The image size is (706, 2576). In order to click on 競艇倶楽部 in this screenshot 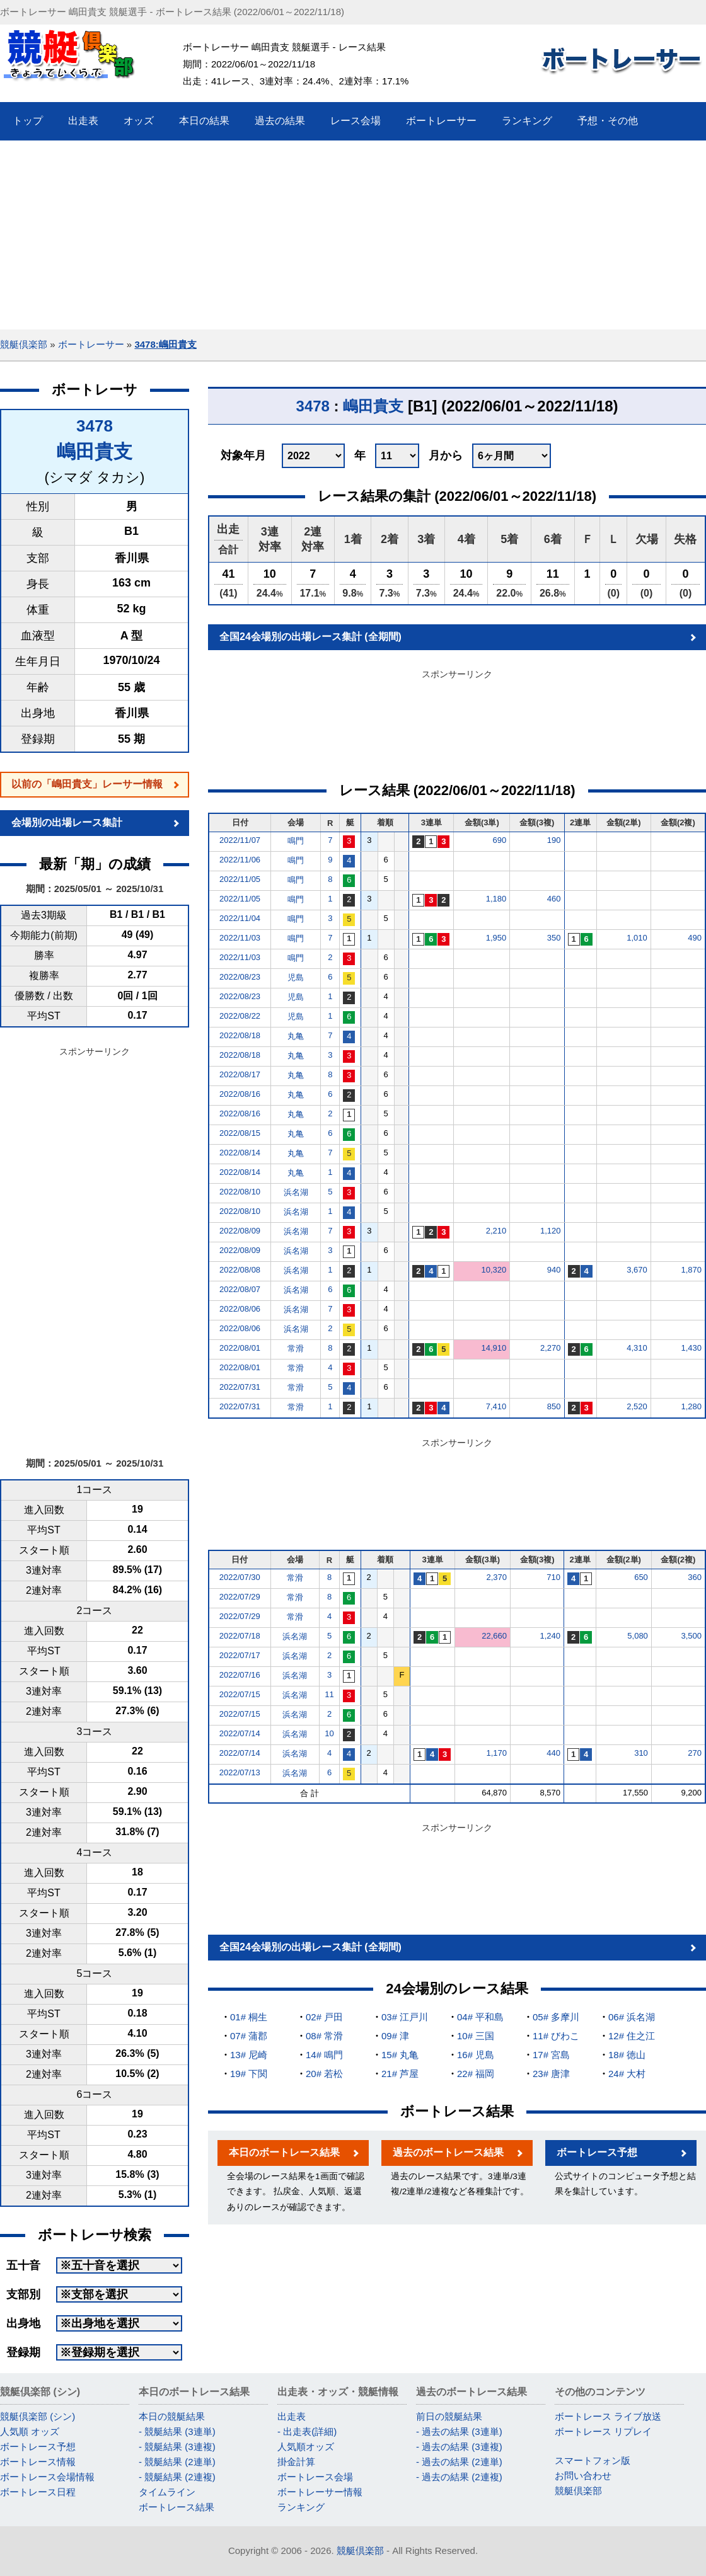, I will do `click(23, 344)`.